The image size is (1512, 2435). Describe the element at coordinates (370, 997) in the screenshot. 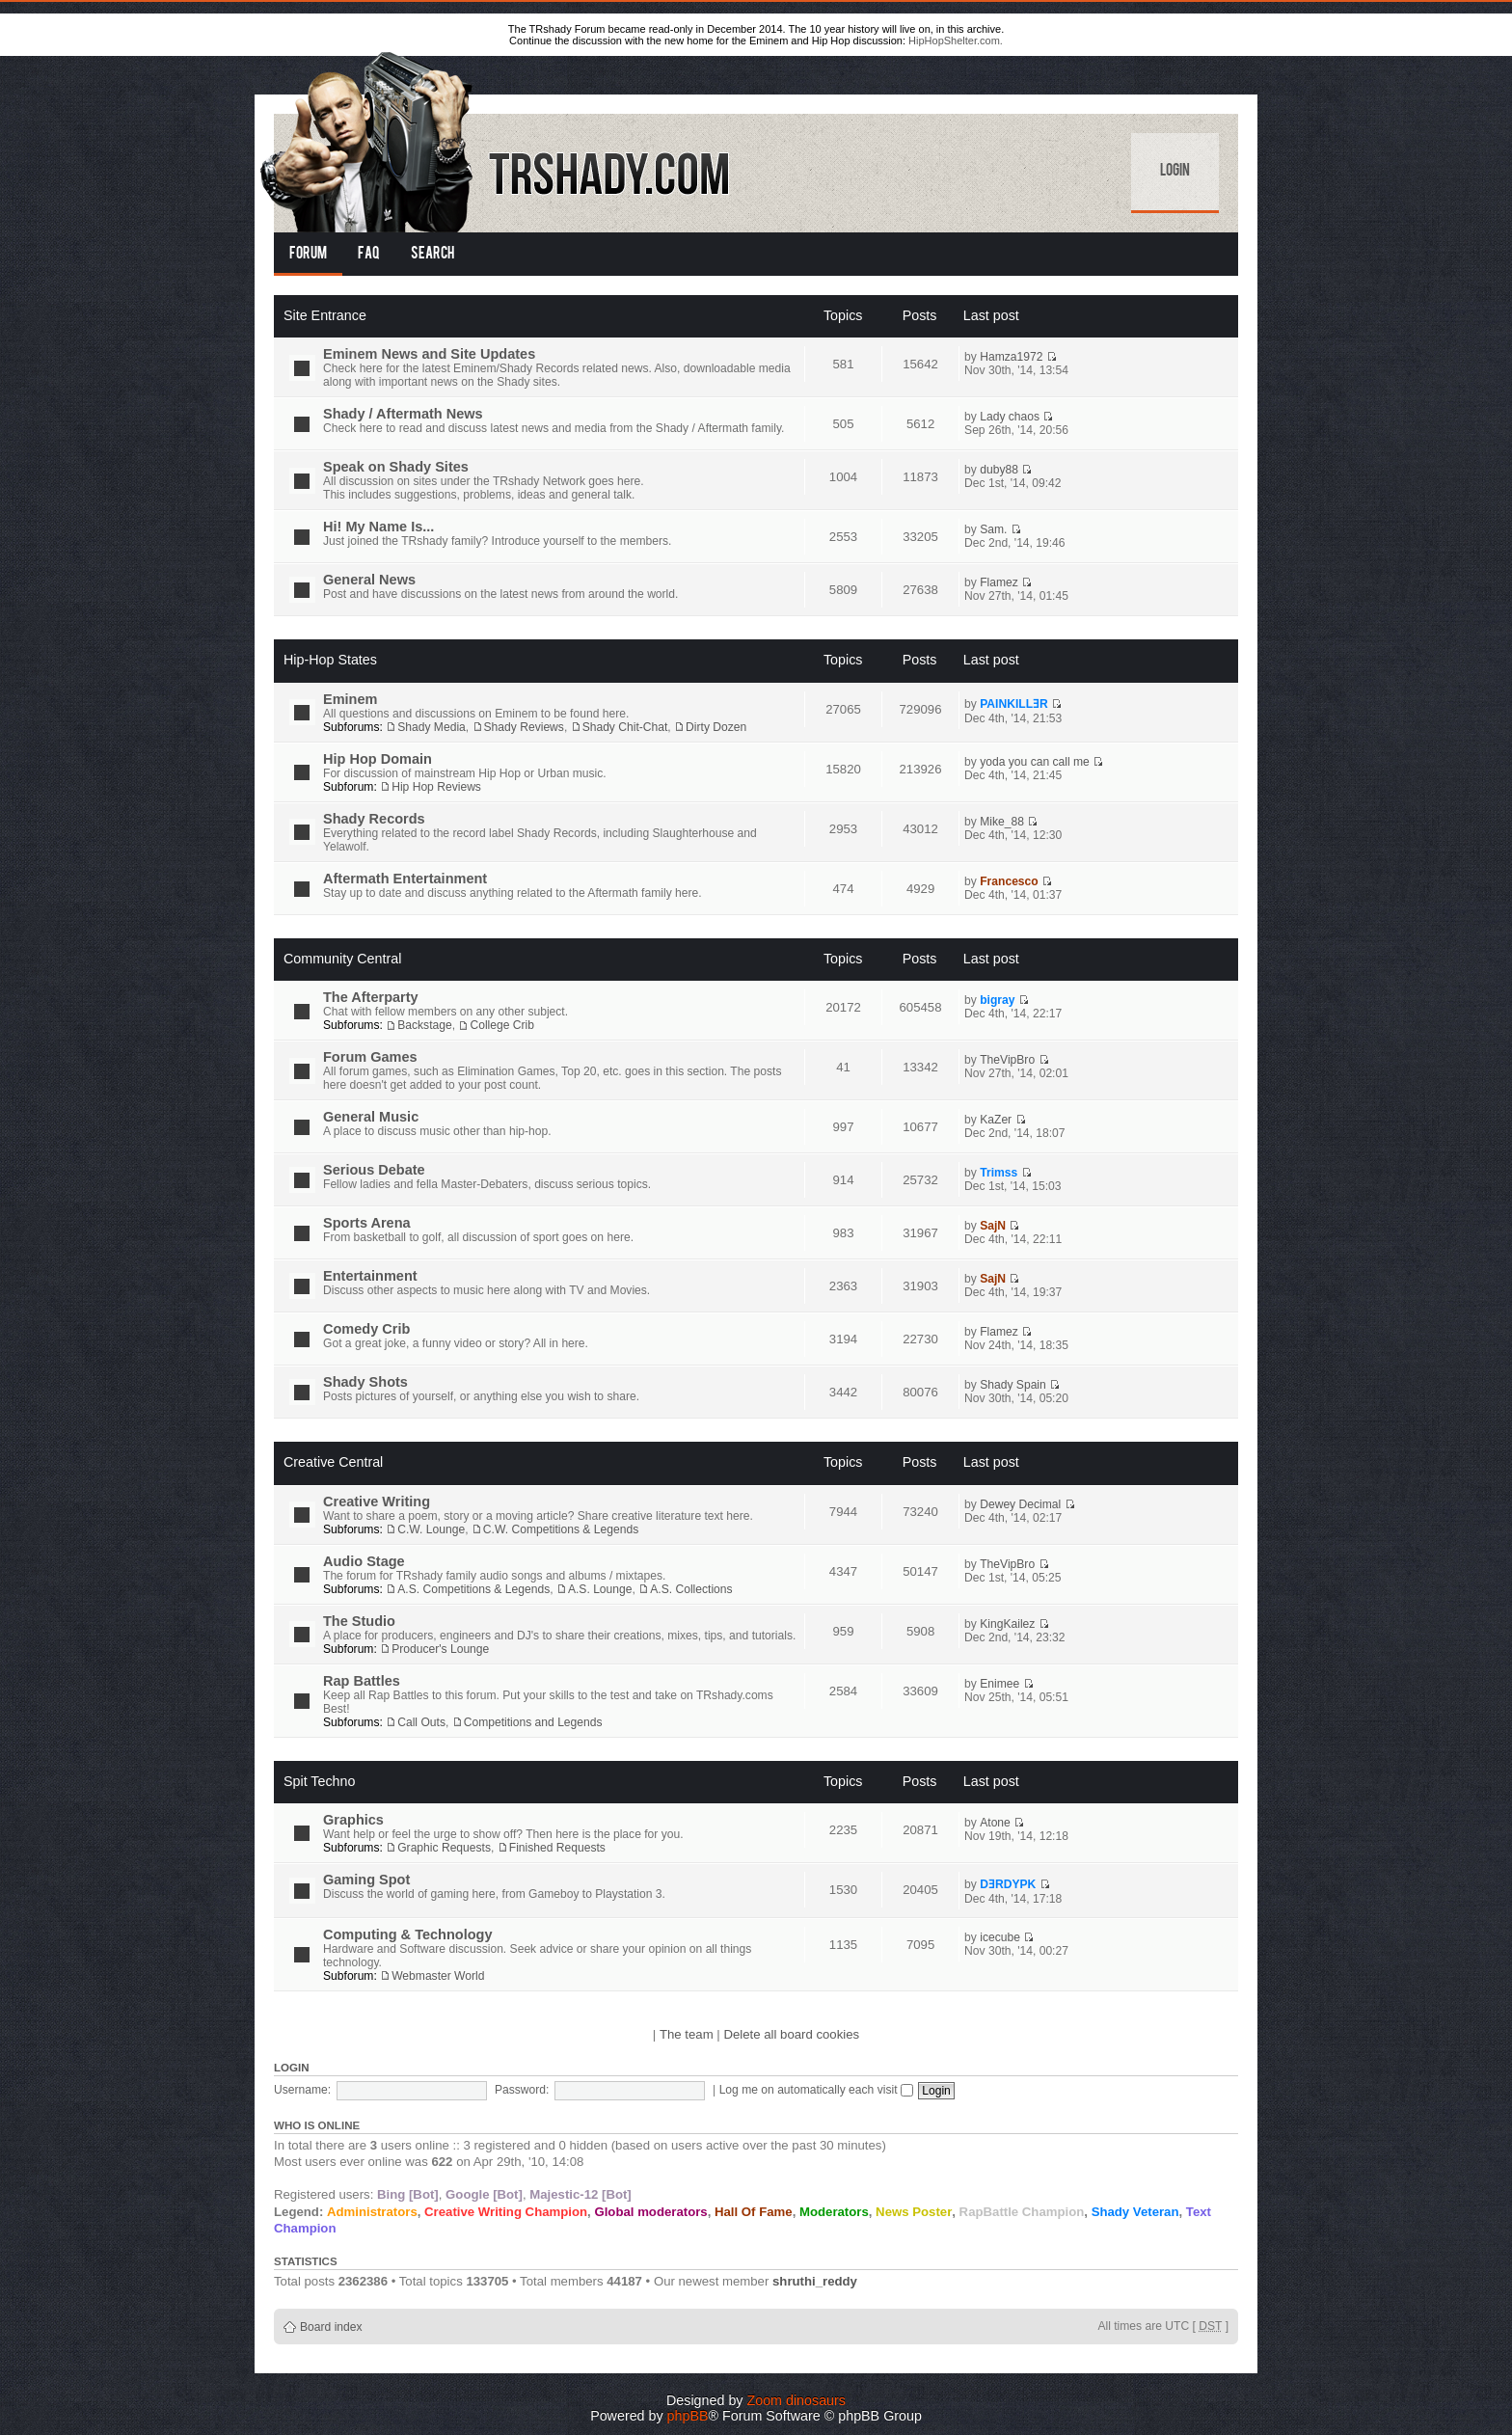

I see `The Afterparty` at that location.